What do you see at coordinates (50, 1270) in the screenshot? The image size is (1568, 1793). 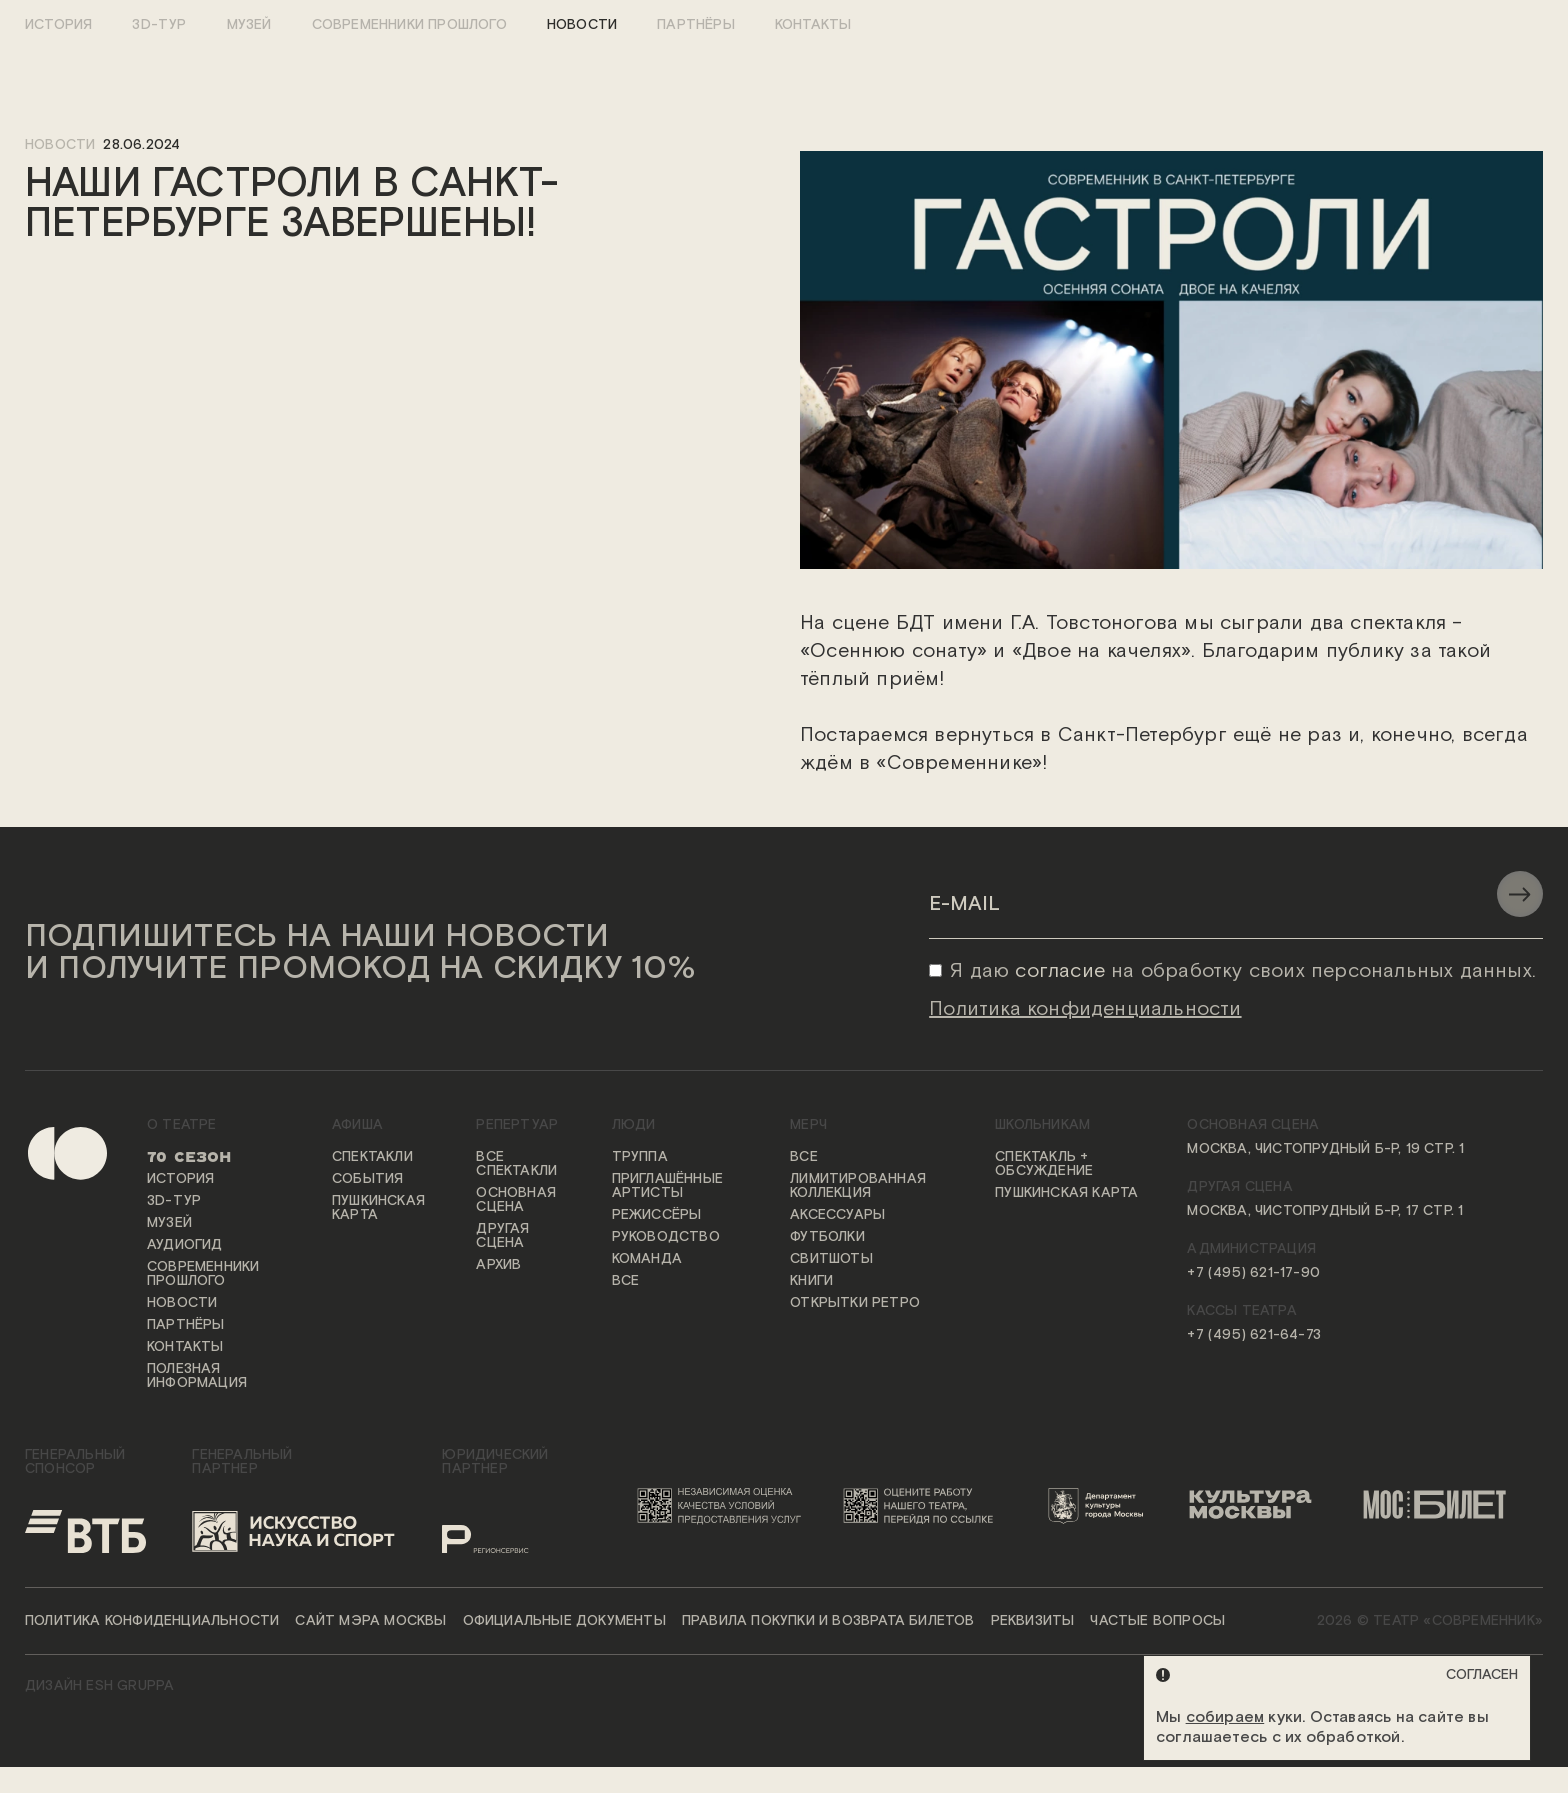 I see `[Переход на первую страницу сайта]` at bounding box center [50, 1270].